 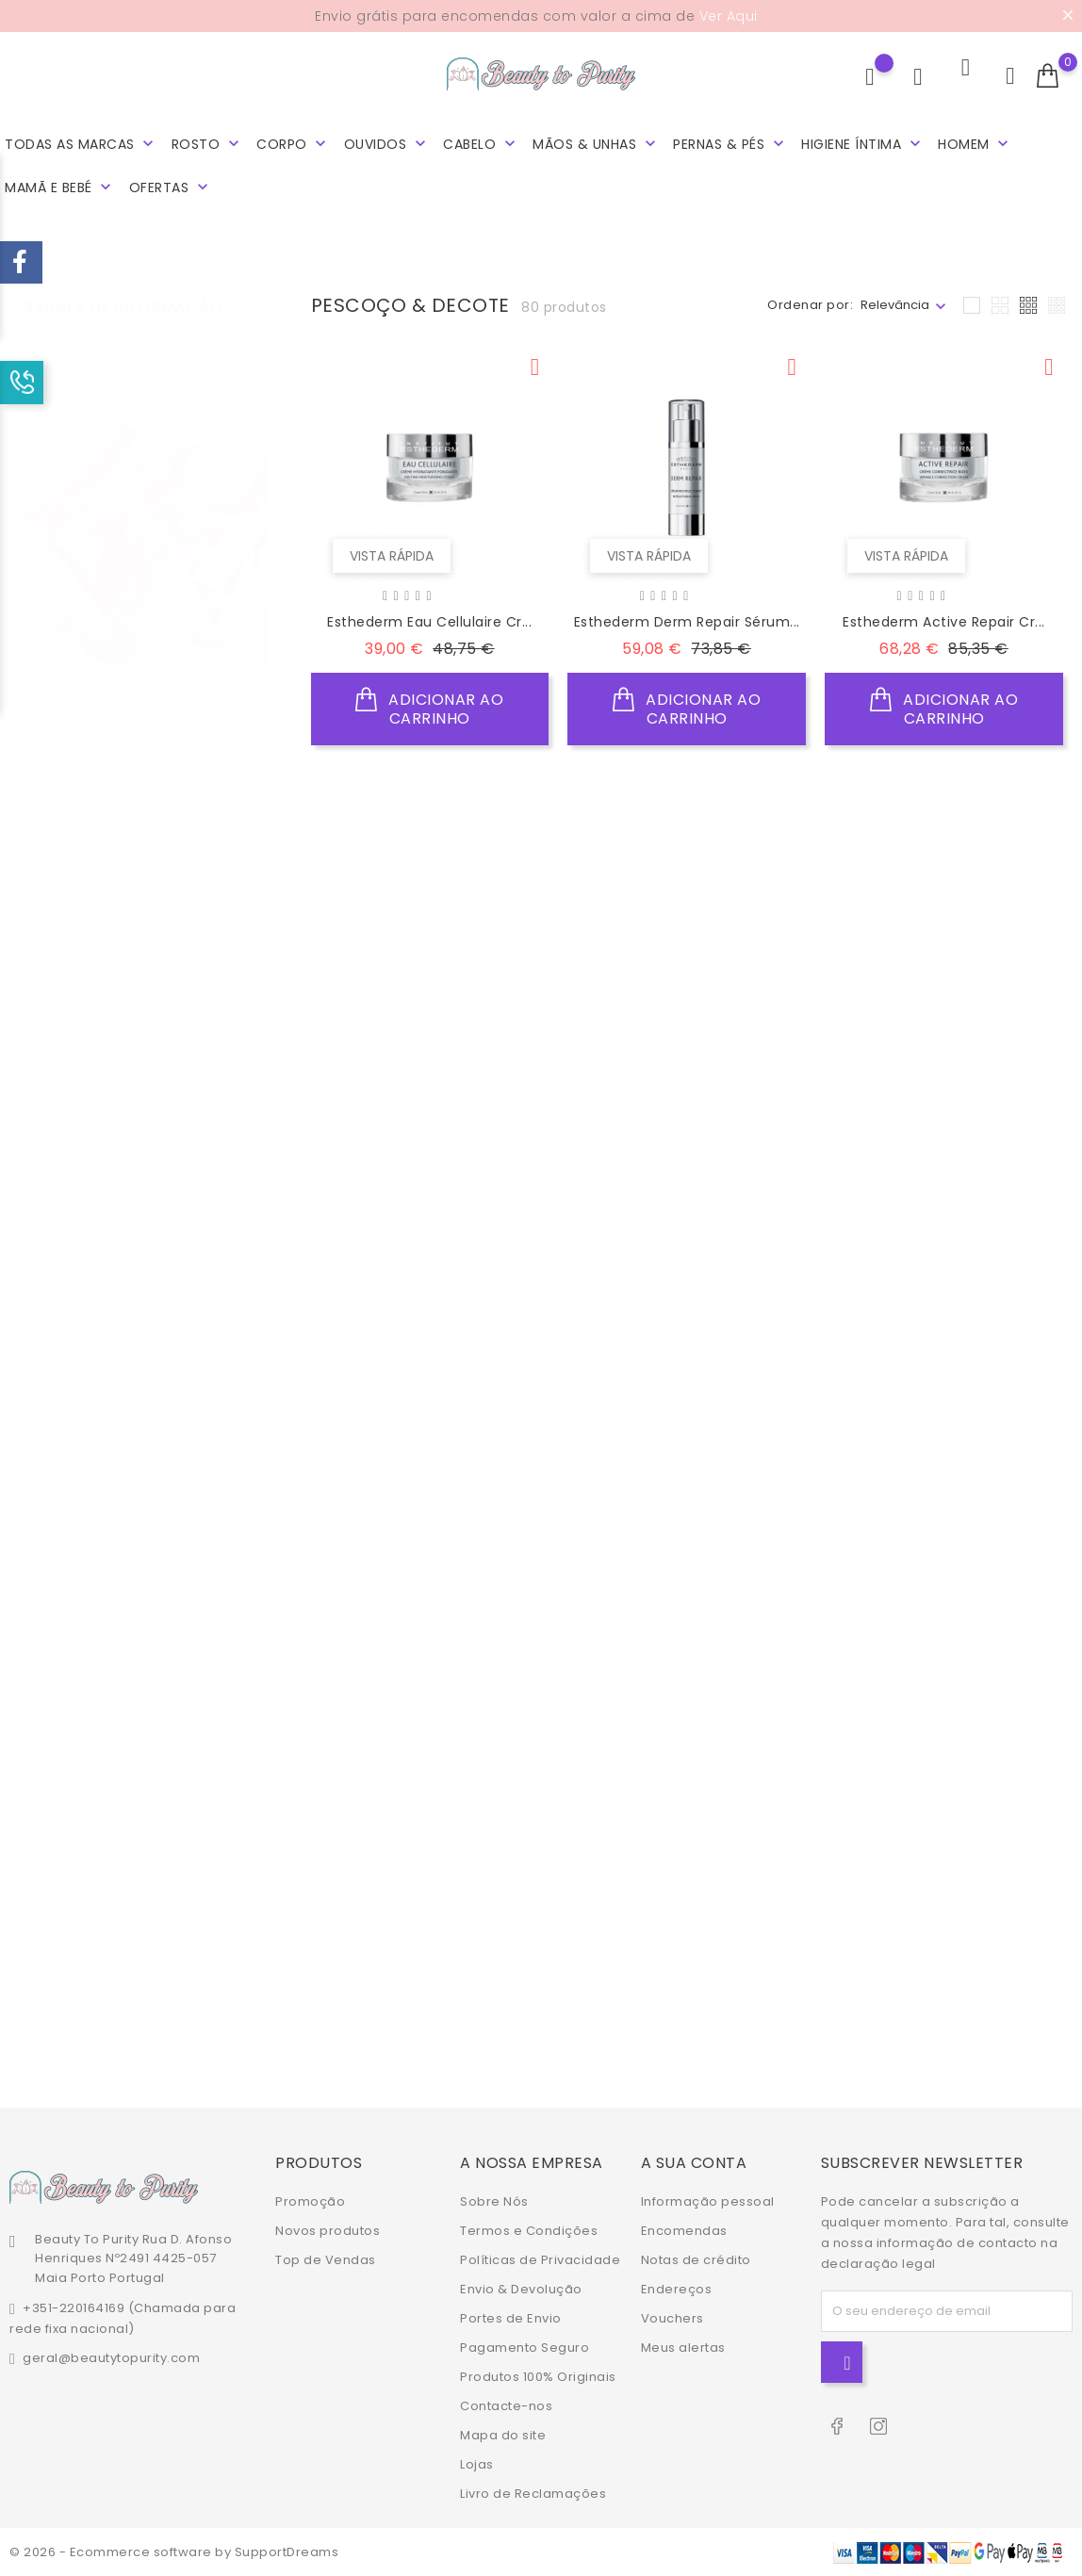 I want to click on Ouvidos, so click(x=387, y=144).